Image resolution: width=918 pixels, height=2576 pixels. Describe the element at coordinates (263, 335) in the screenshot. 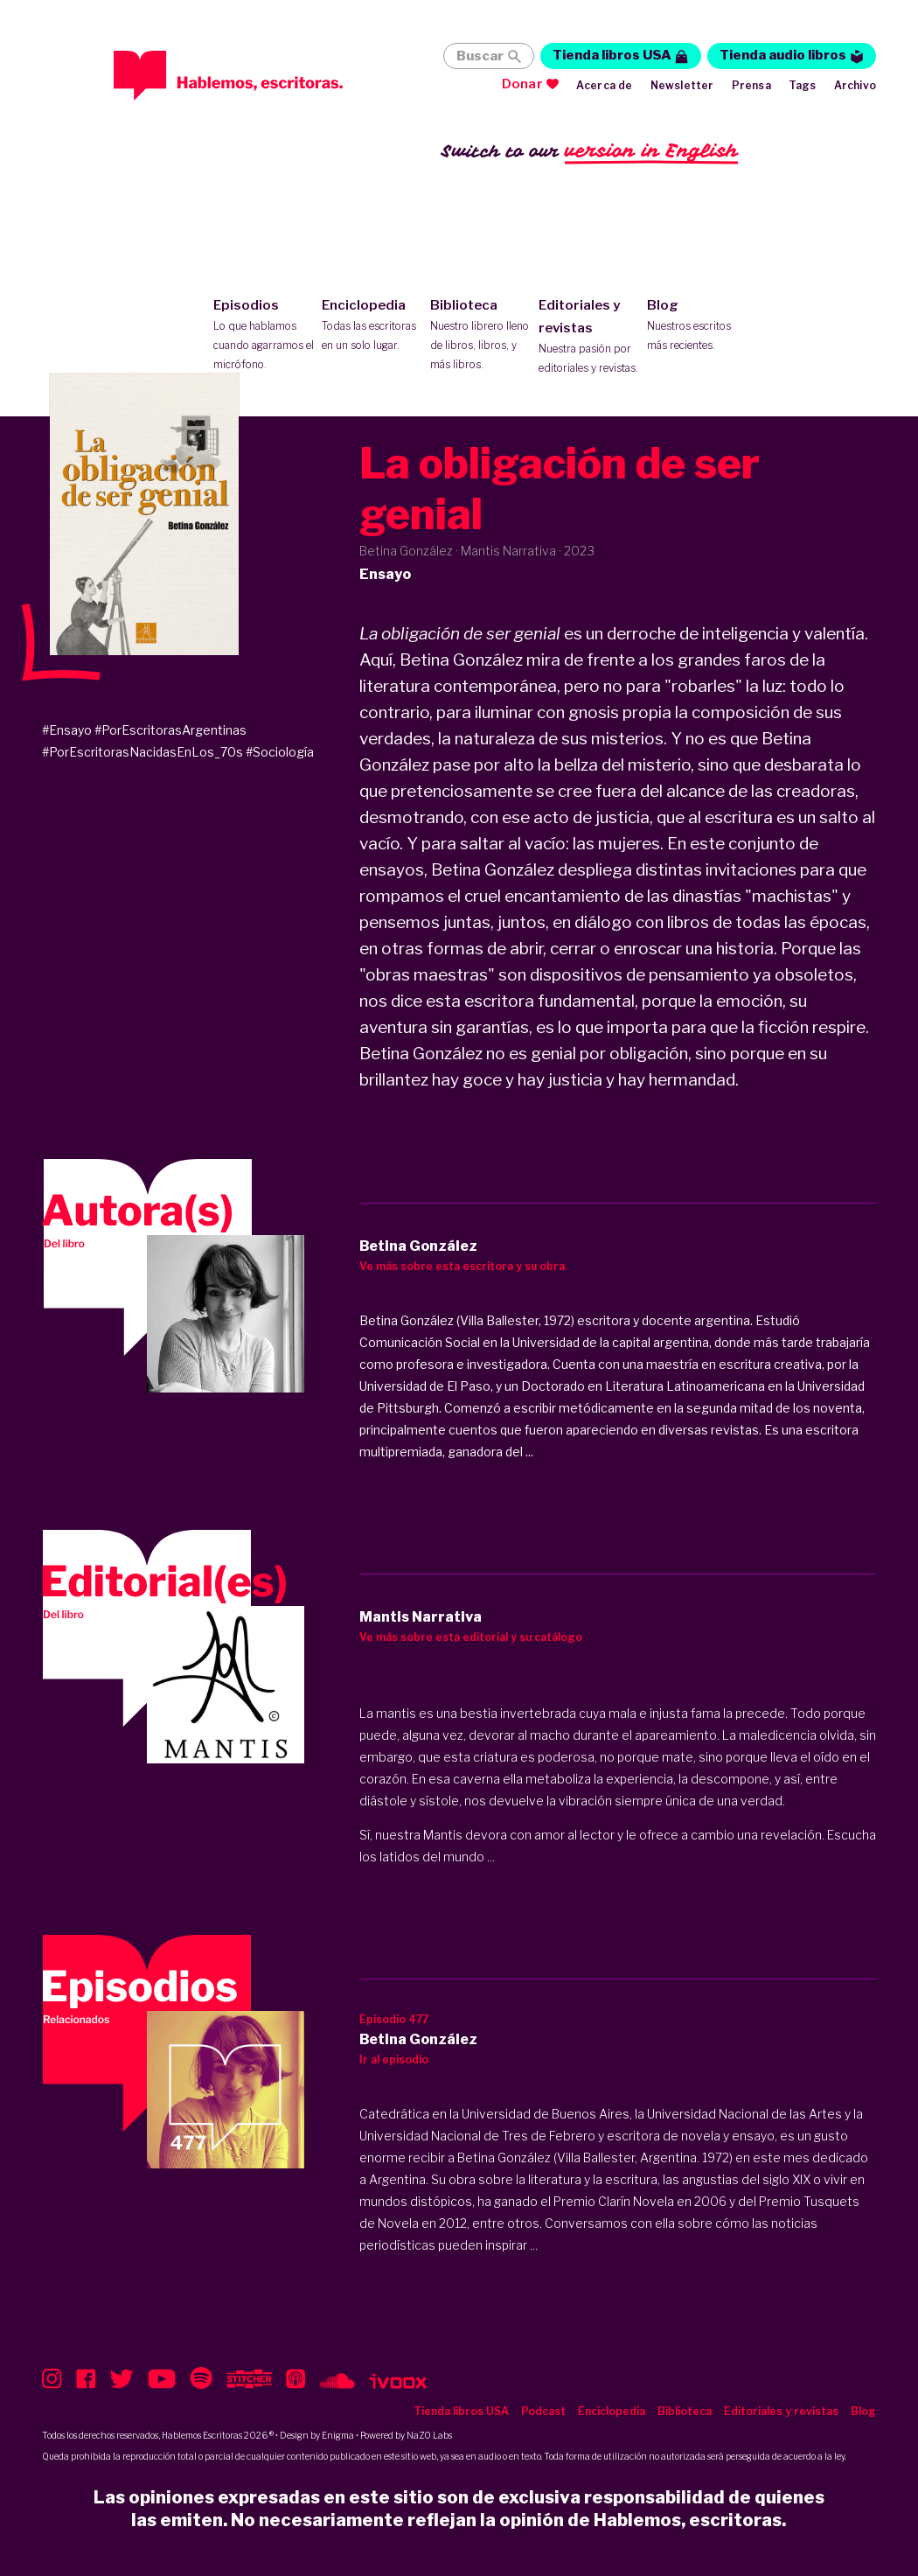

I see `Episodios` at that location.